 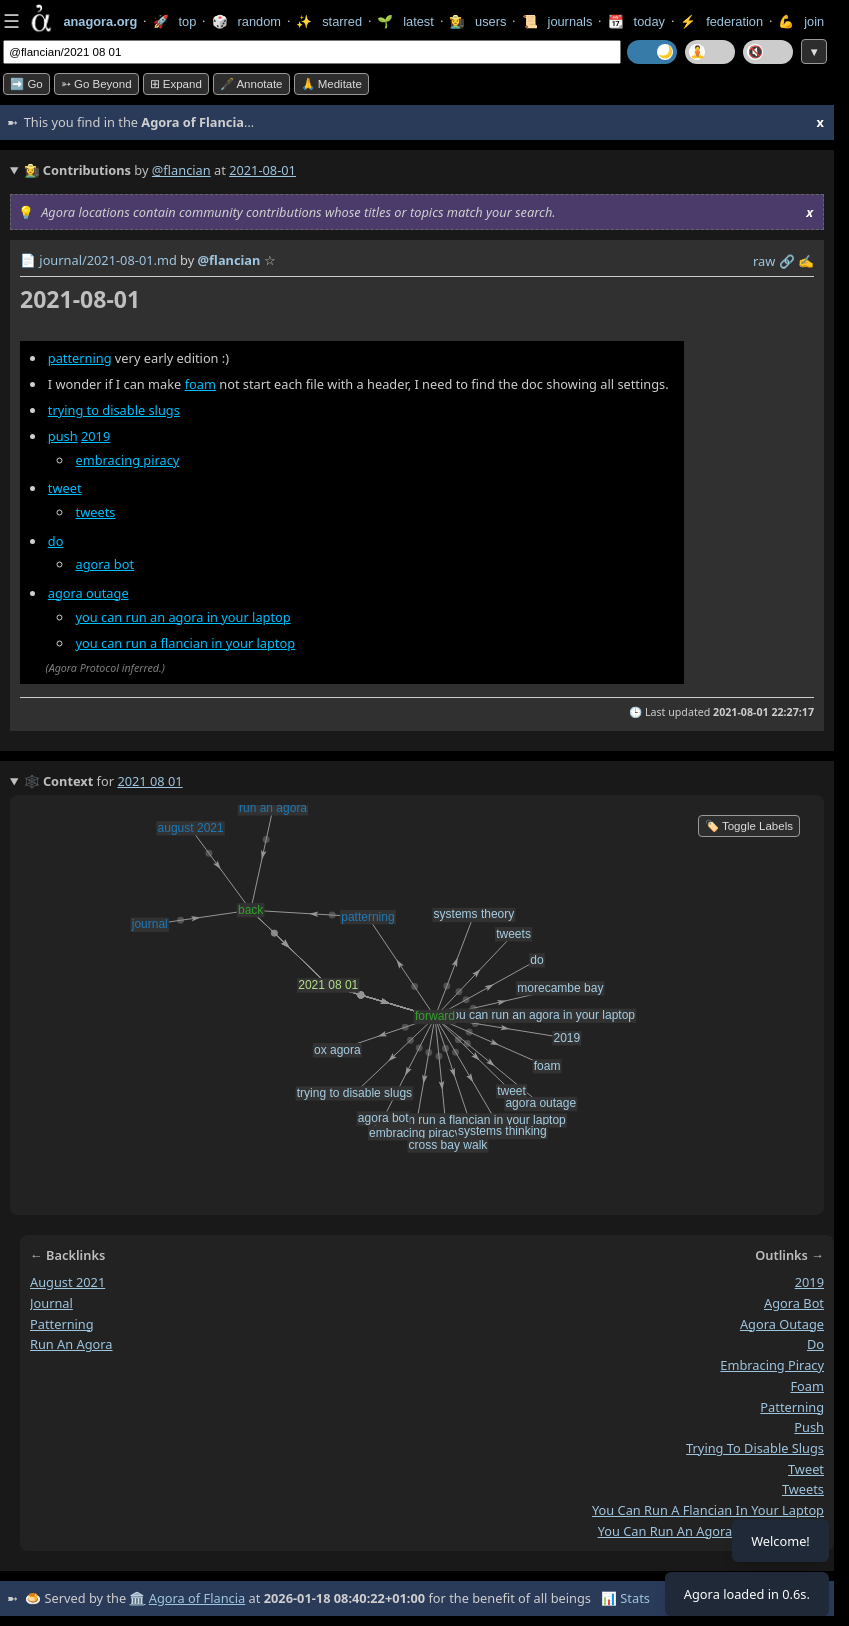 What do you see at coordinates (128, 460) in the screenshot?
I see `embracing piracy` at bounding box center [128, 460].